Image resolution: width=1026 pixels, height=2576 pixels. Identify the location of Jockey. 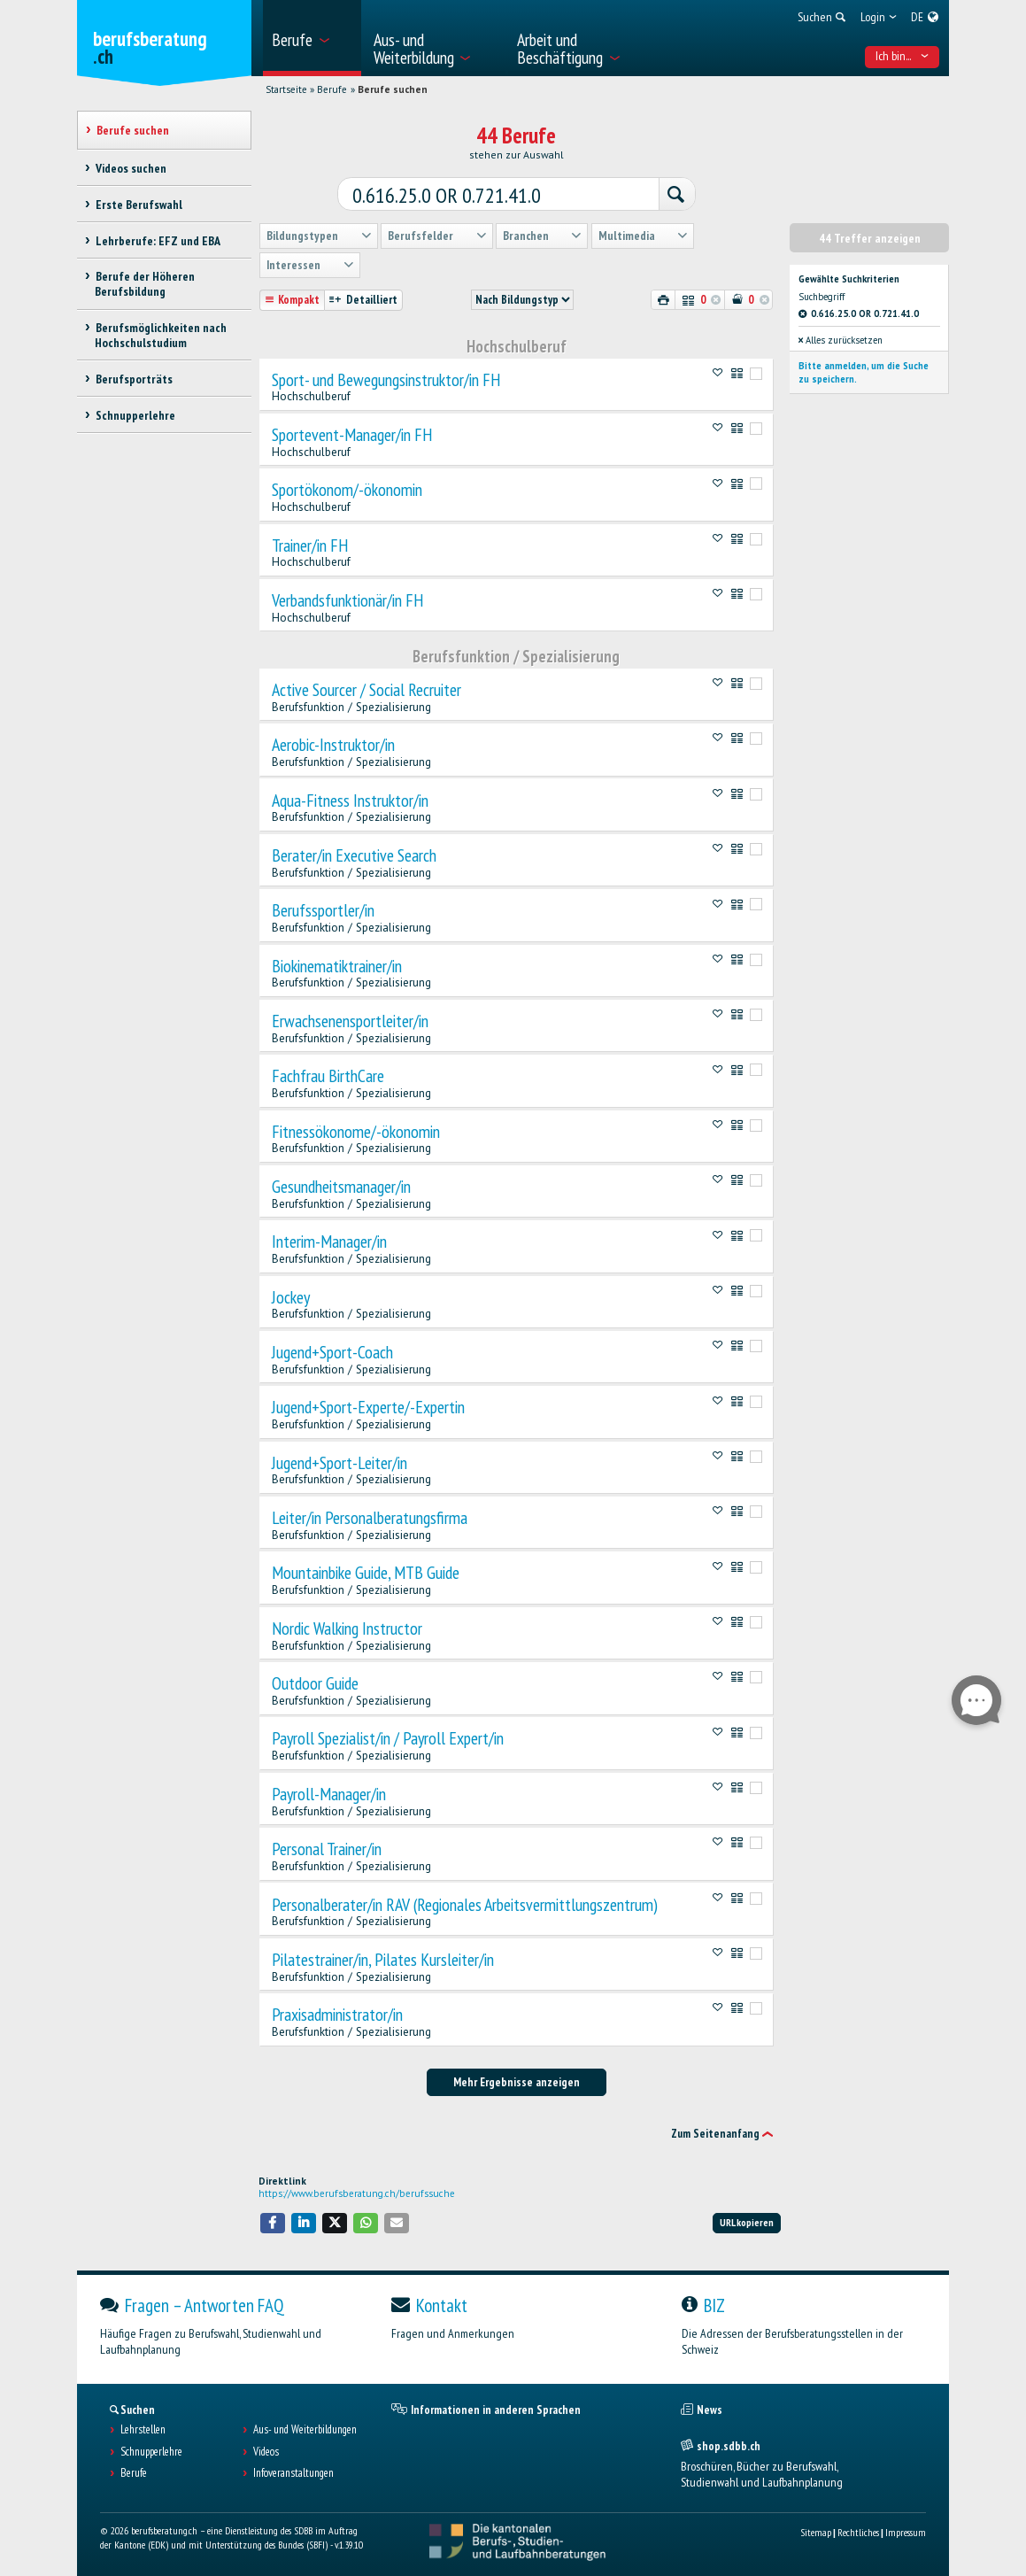
(291, 1297).